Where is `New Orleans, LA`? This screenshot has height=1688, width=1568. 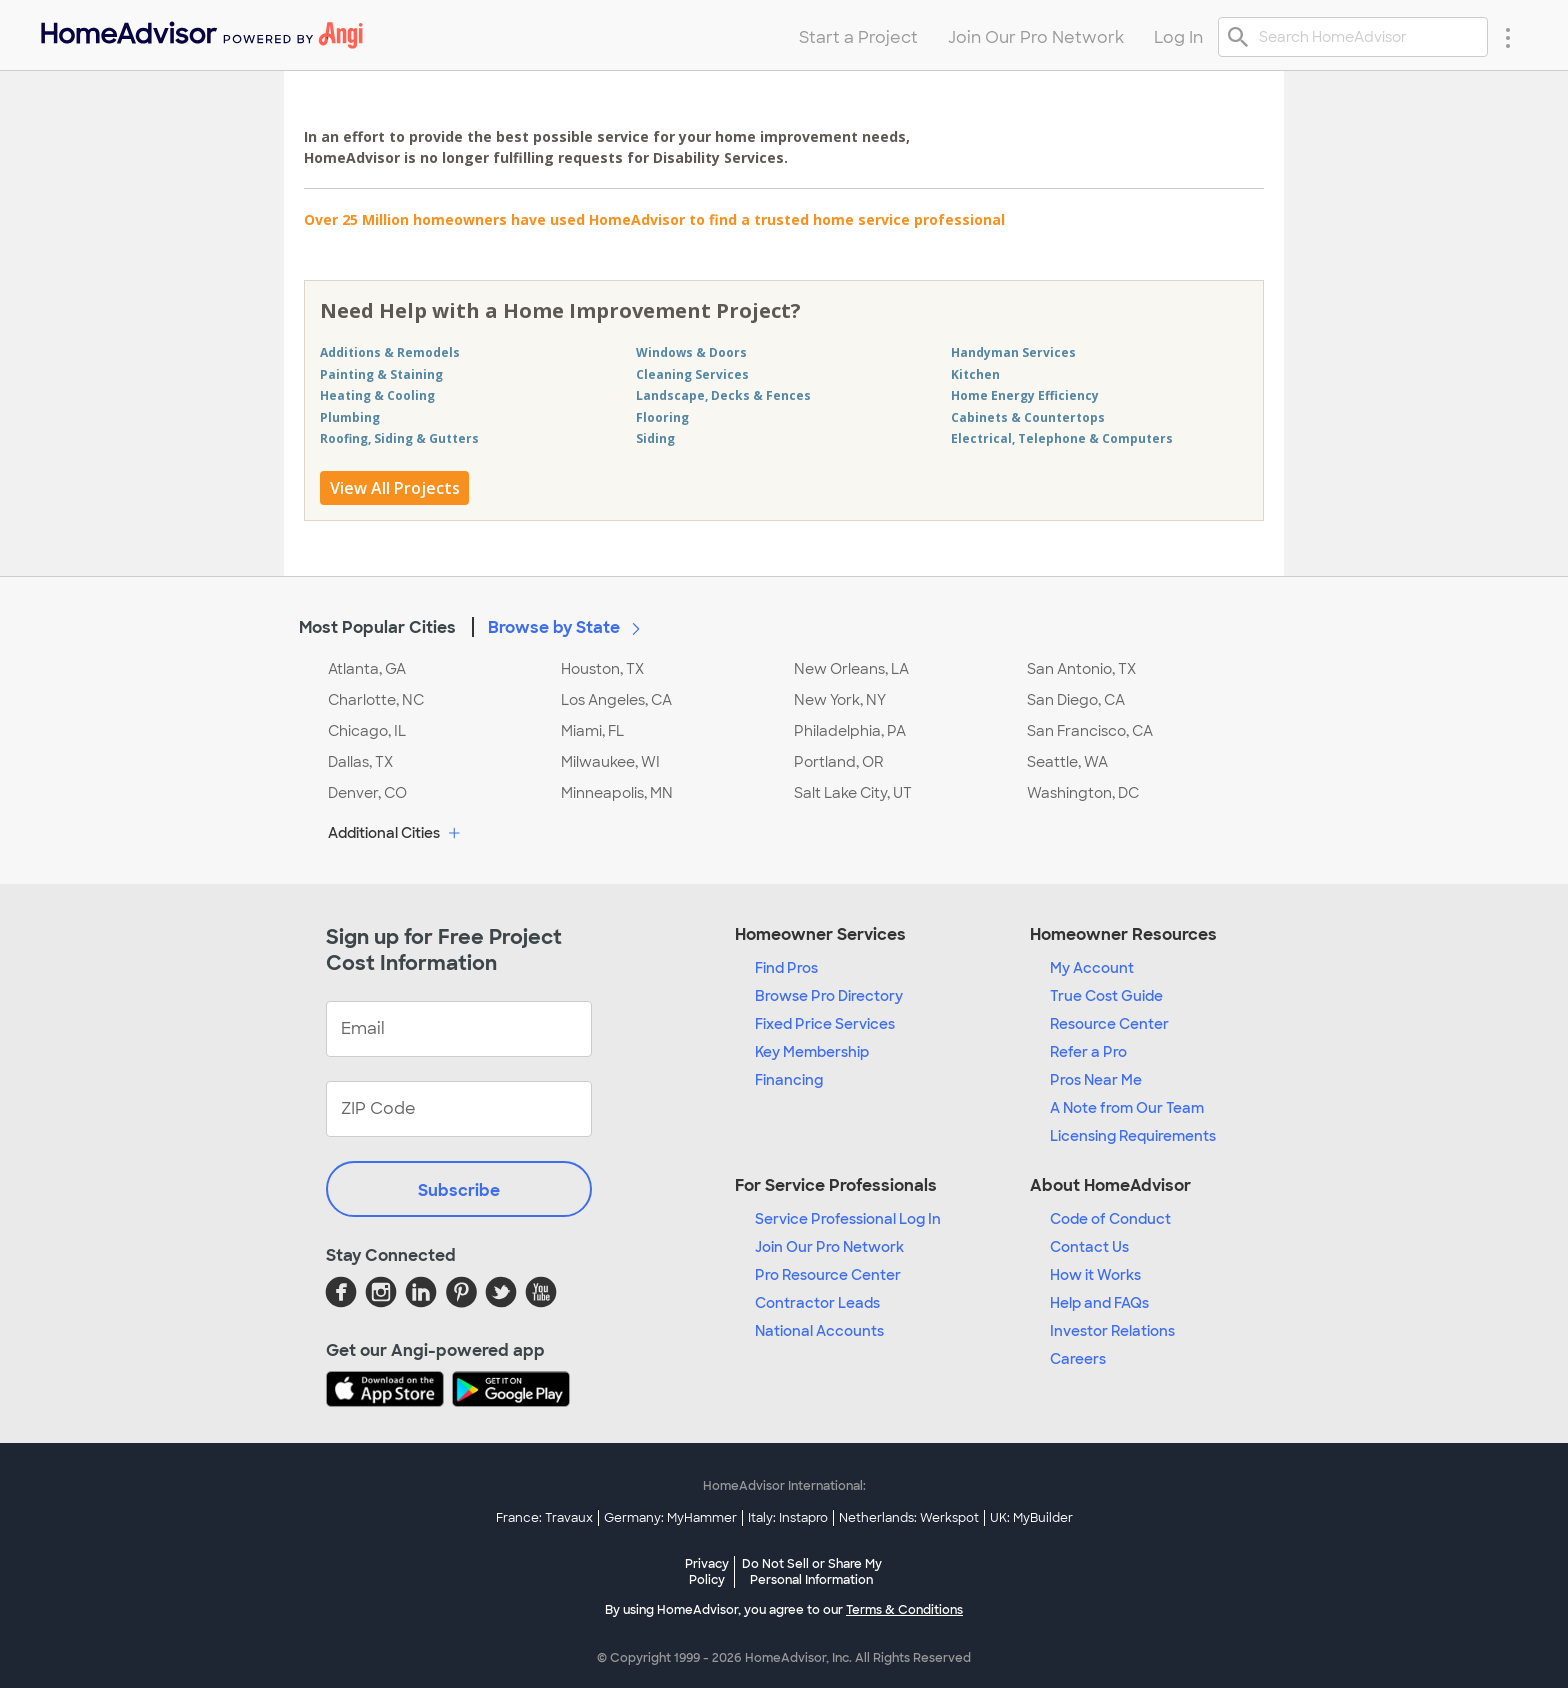 New Orleans, LA is located at coordinates (851, 669).